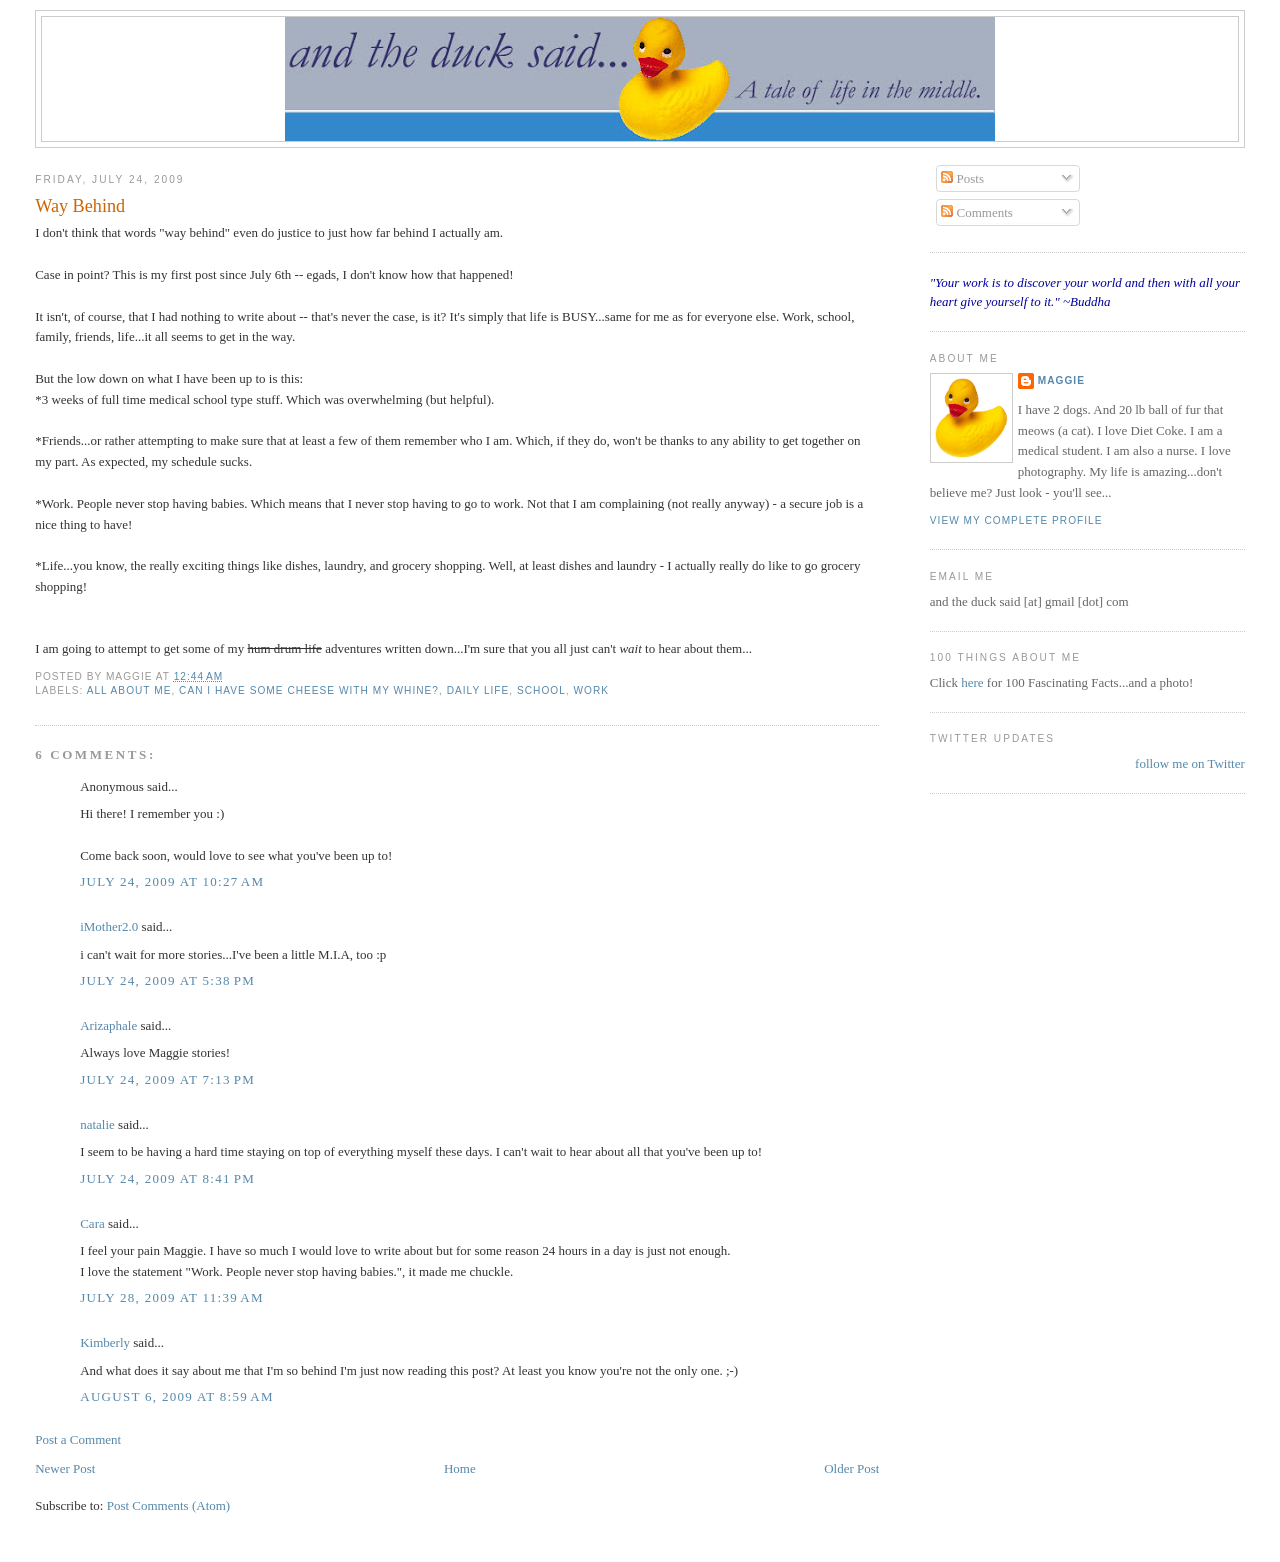 This screenshot has height=1562, width=1280. I want to click on July 24, 2009 at 7:13 PM, so click(167, 1079).